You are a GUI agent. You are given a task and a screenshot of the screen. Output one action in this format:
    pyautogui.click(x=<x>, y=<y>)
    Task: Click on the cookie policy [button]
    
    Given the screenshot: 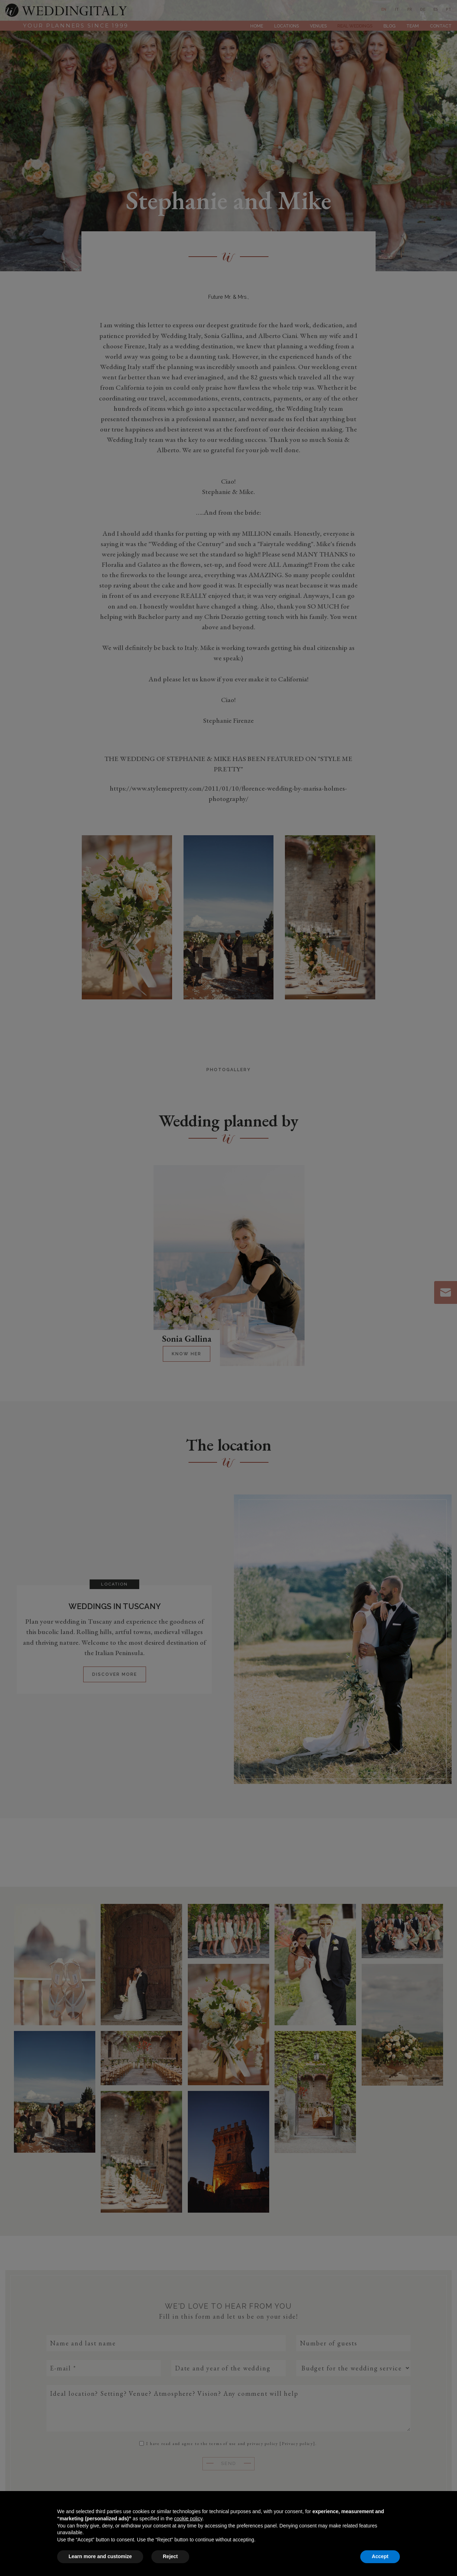 What is the action you would take?
    pyautogui.click(x=188, y=2518)
    